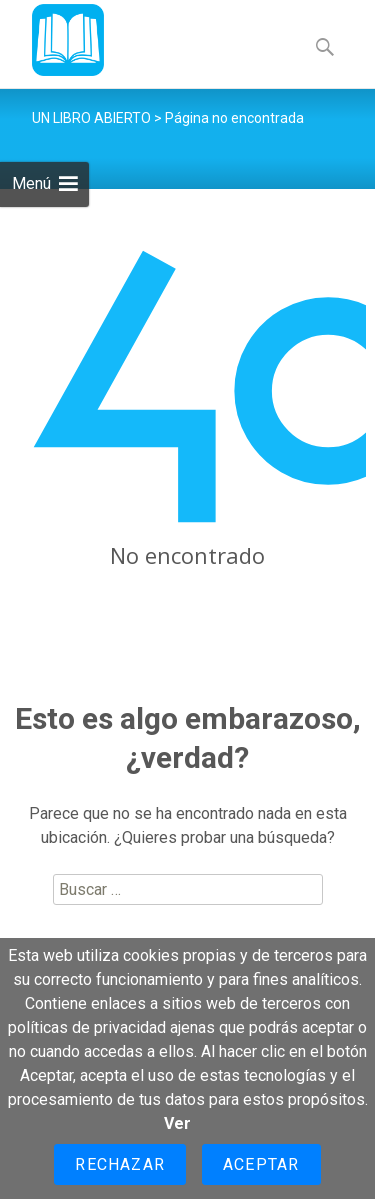 The image size is (375, 1199). I want to click on Rechazar, so click(120, 1164).